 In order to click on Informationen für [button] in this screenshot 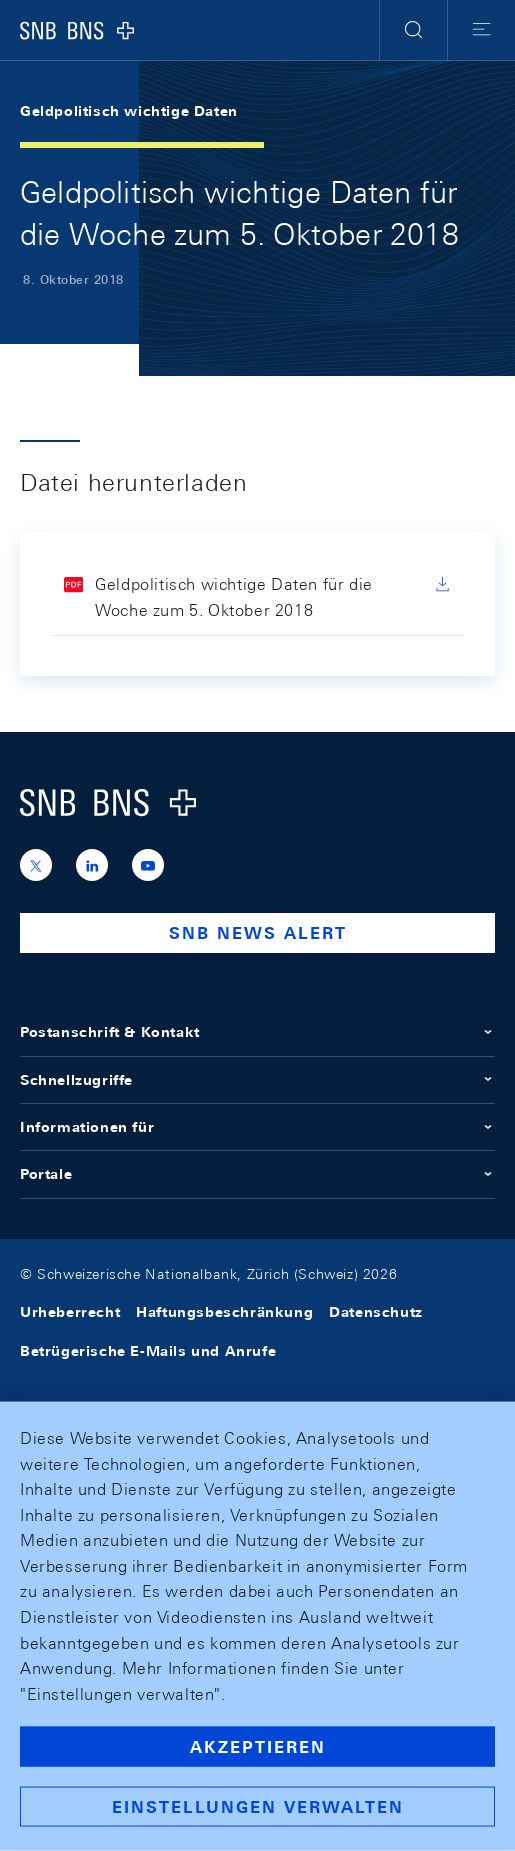, I will do `click(257, 1127)`.